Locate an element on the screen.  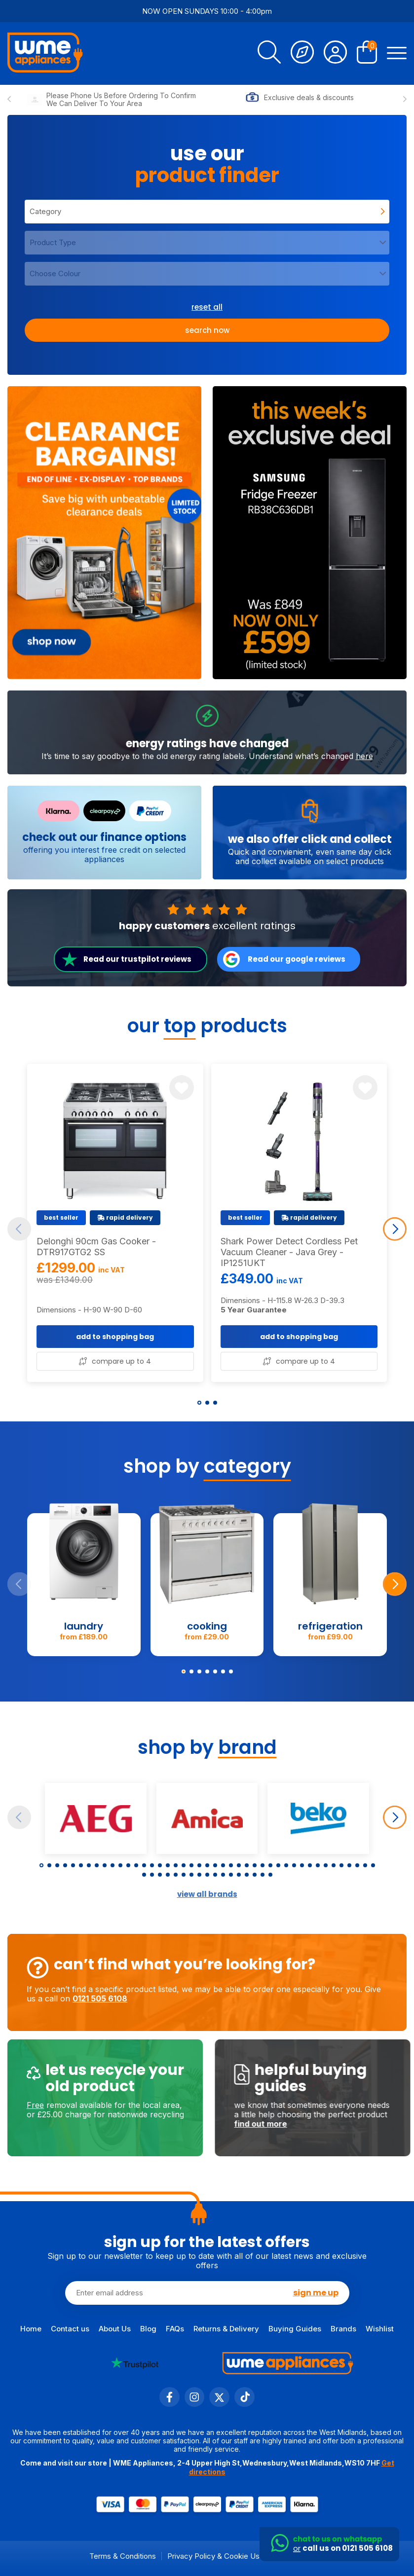
add to shopping bag is located at coordinates (115, 1375).